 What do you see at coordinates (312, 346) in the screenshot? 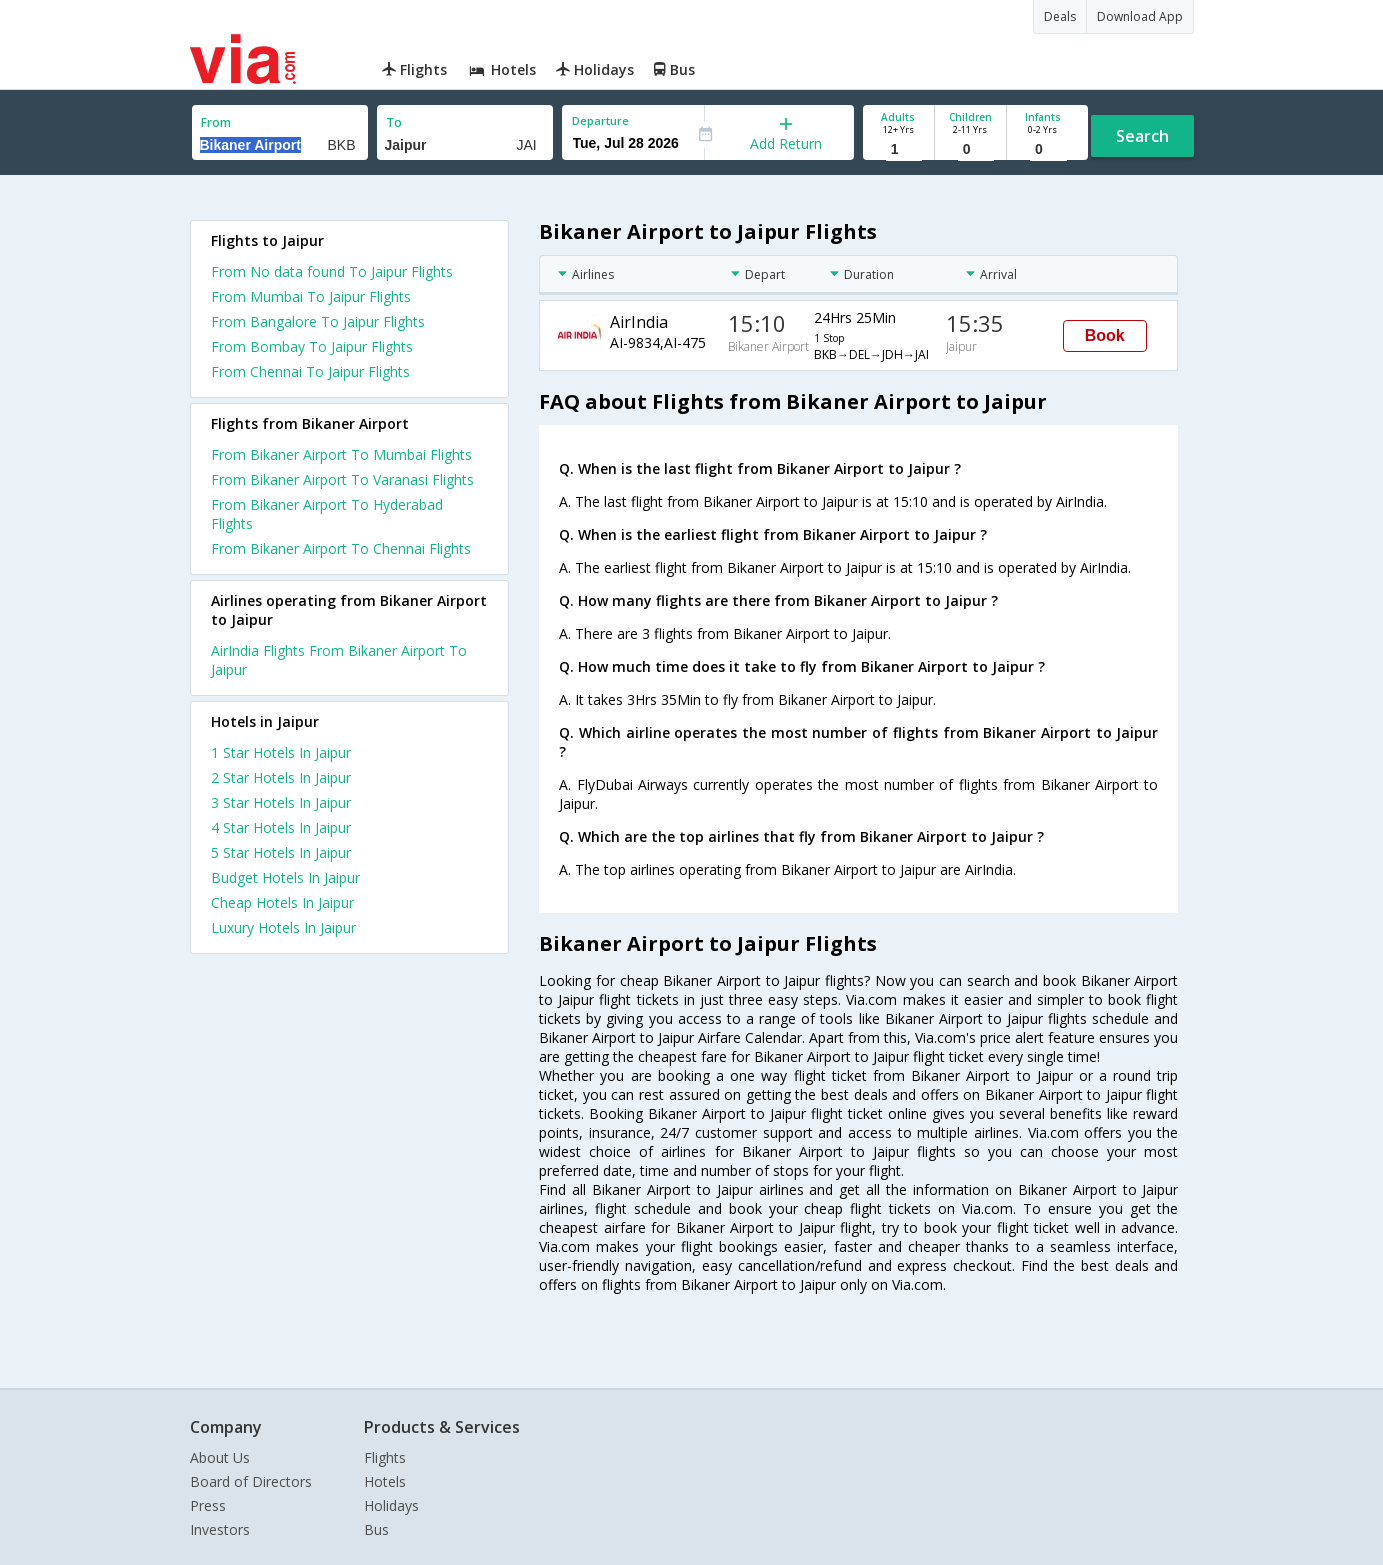
I see `From Bombay To Jaipur Flights` at bounding box center [312, 346].